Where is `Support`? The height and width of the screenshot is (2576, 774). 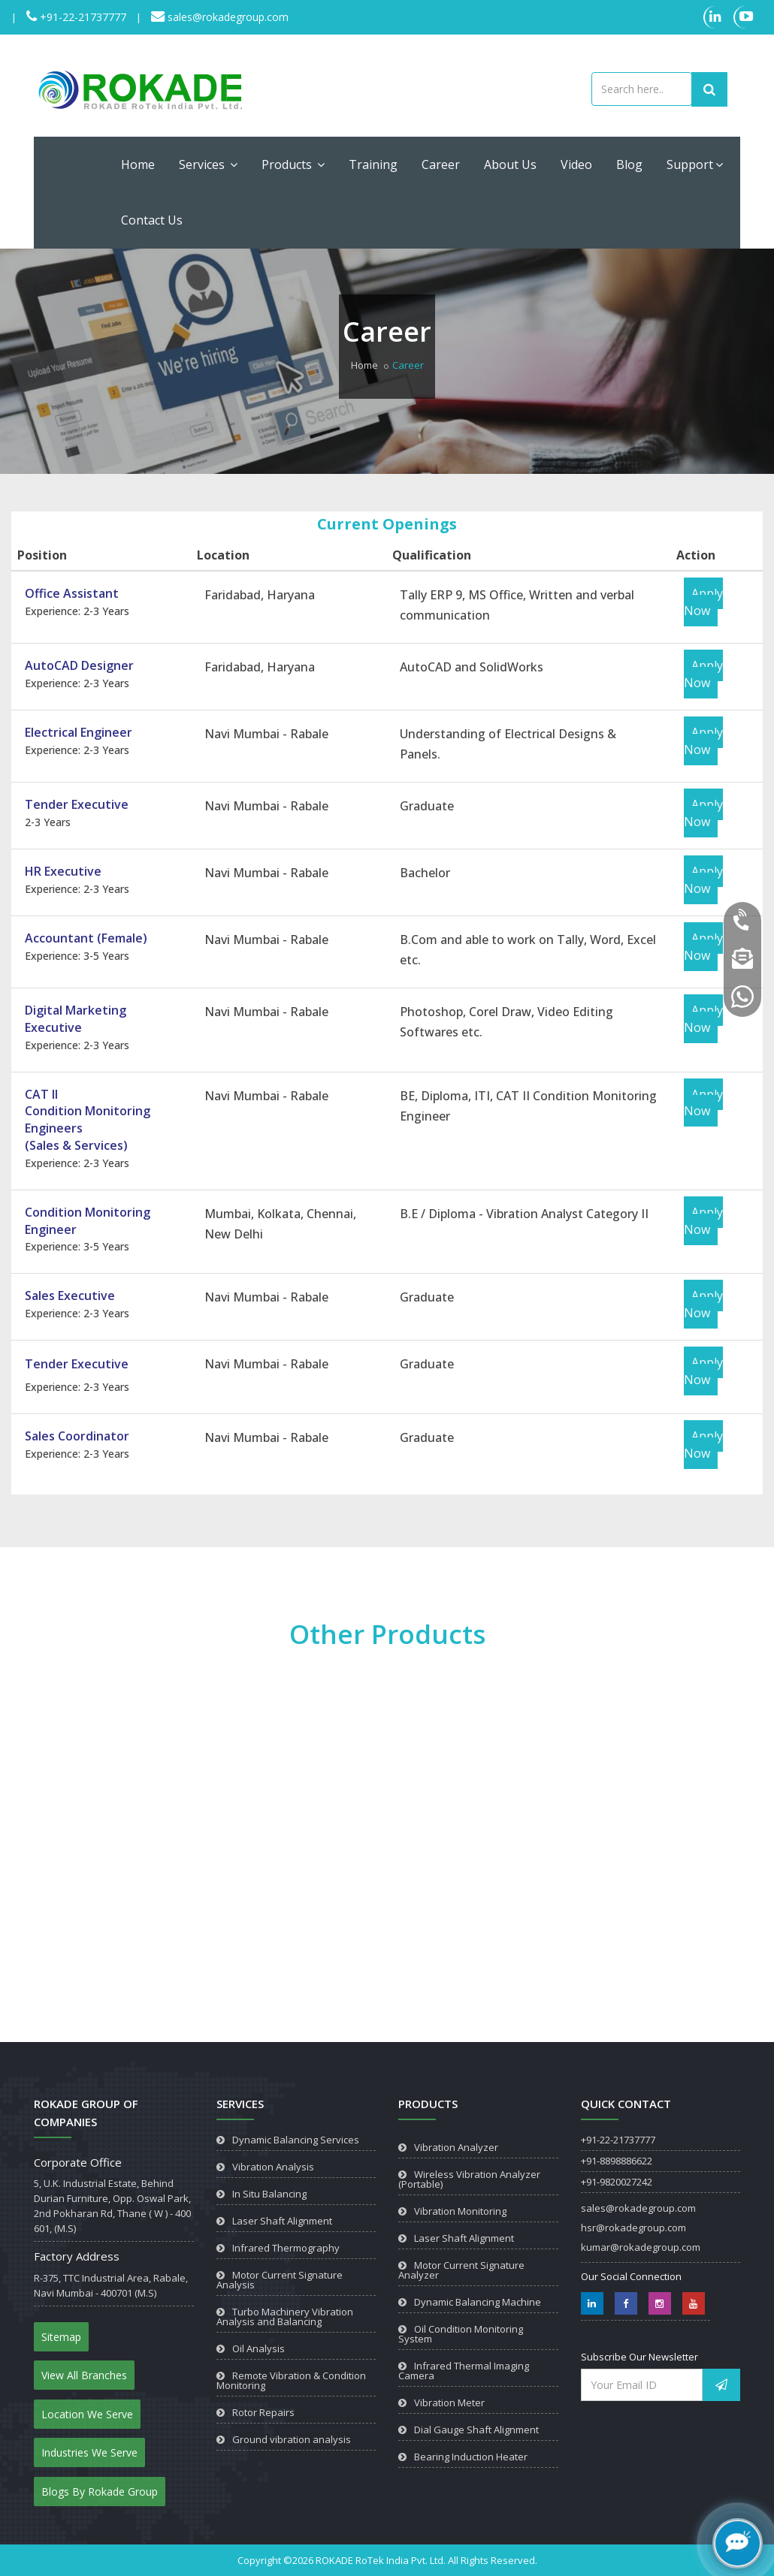
Support is located at coordinates (695, 164).